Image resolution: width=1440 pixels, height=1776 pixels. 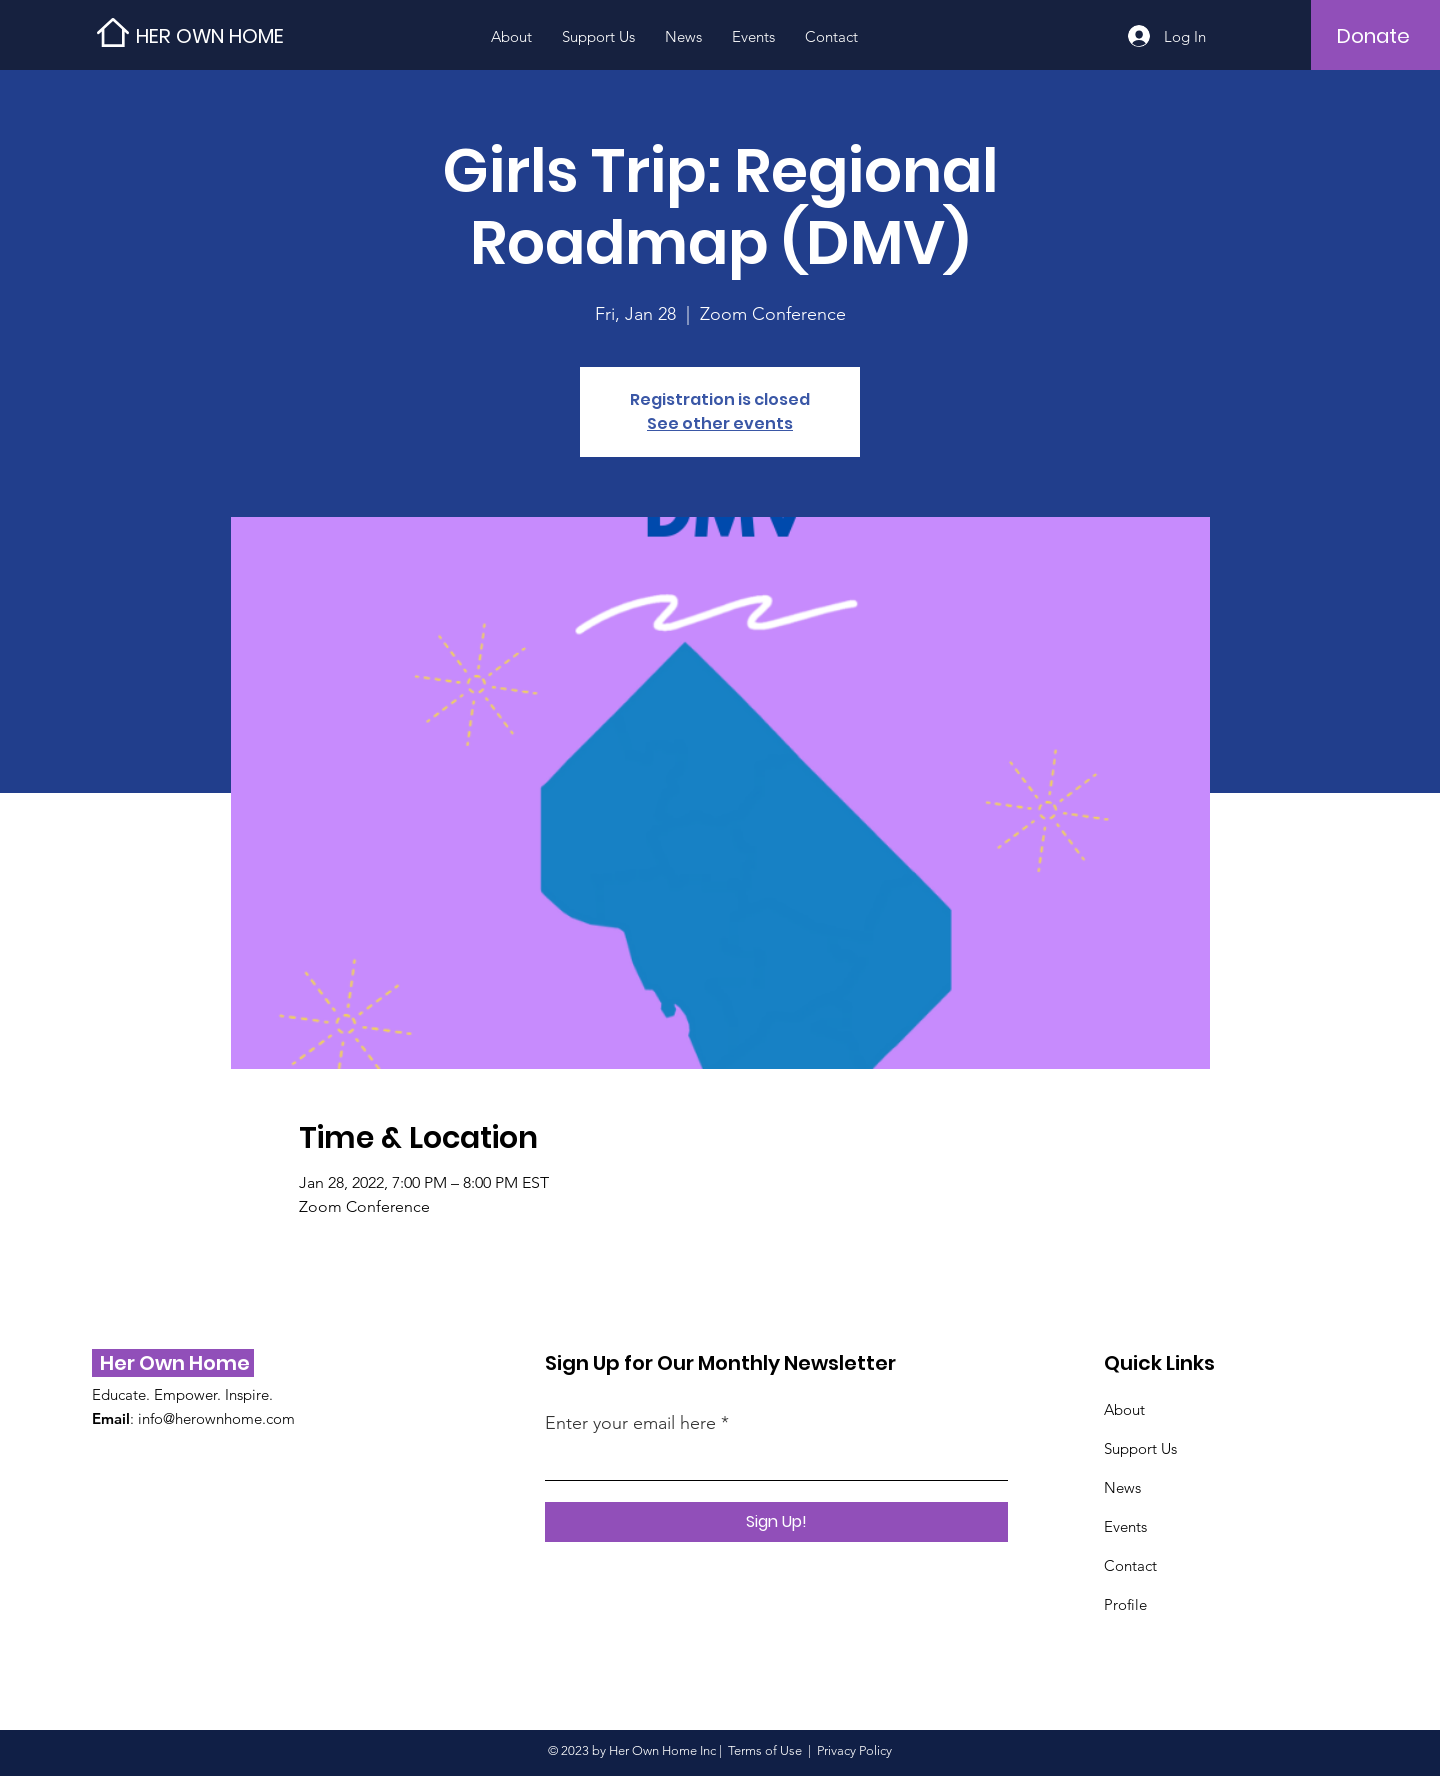 I want to click on [HER OWN HOME], so click(x=226, y=35).